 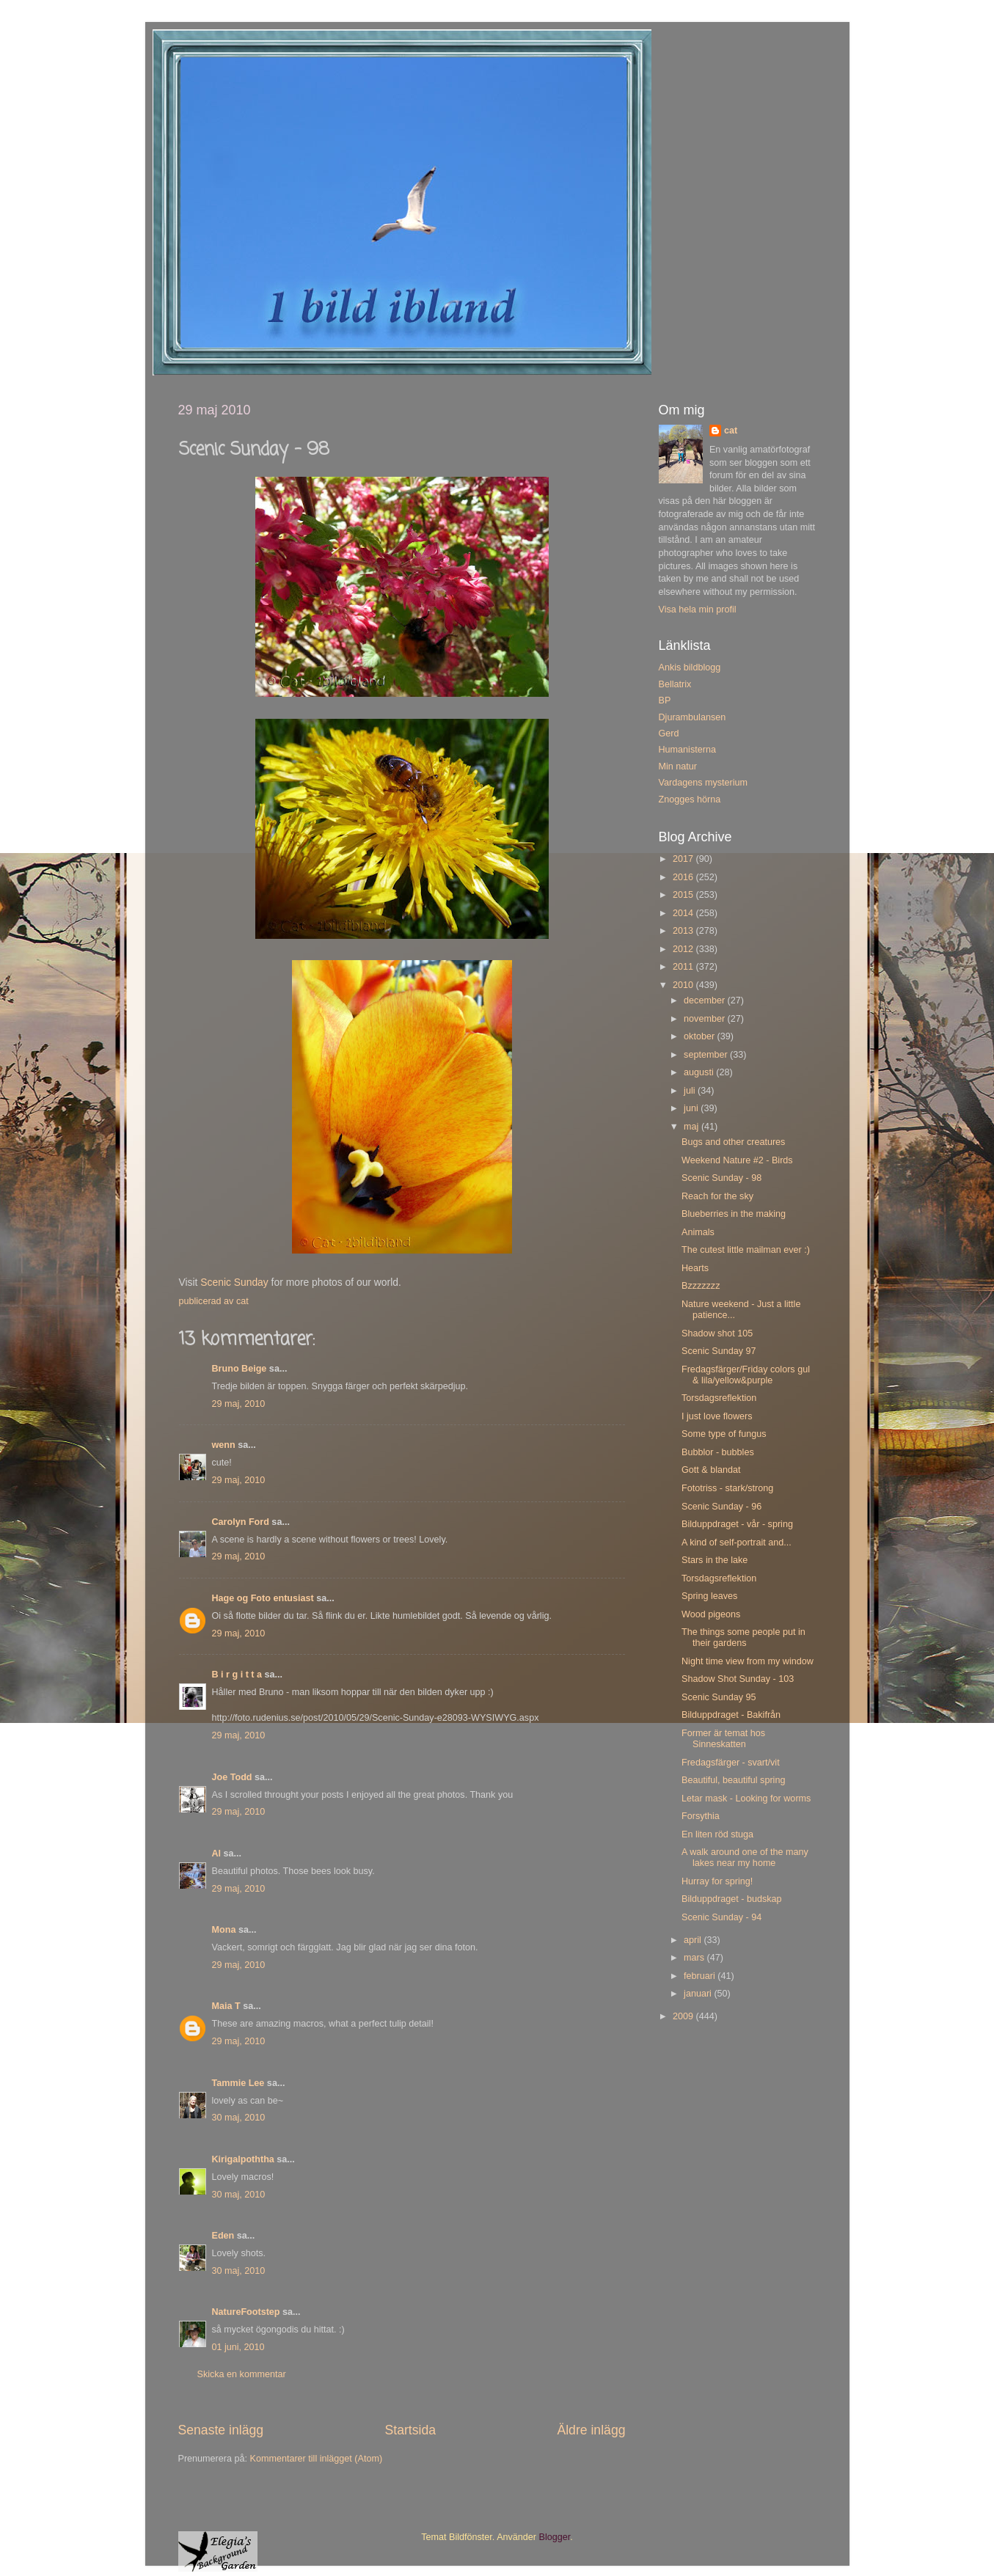 What do you see at coordinates (232, 1777) in the screenshot?
I see `Joe Todd` at bounding box center [232, 1777].